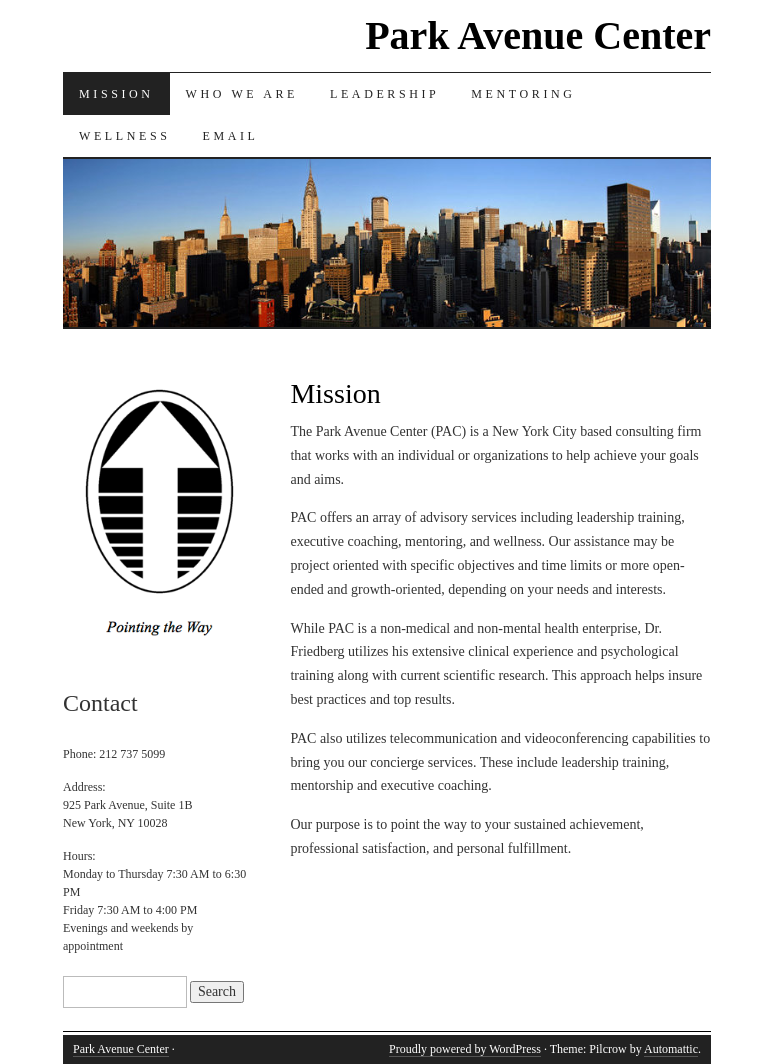 This screenshot has height=1064, width=774. What do you see at coordinates (230, 136) in the screenshot?
I see `Email` at bounding box center [230, 136].